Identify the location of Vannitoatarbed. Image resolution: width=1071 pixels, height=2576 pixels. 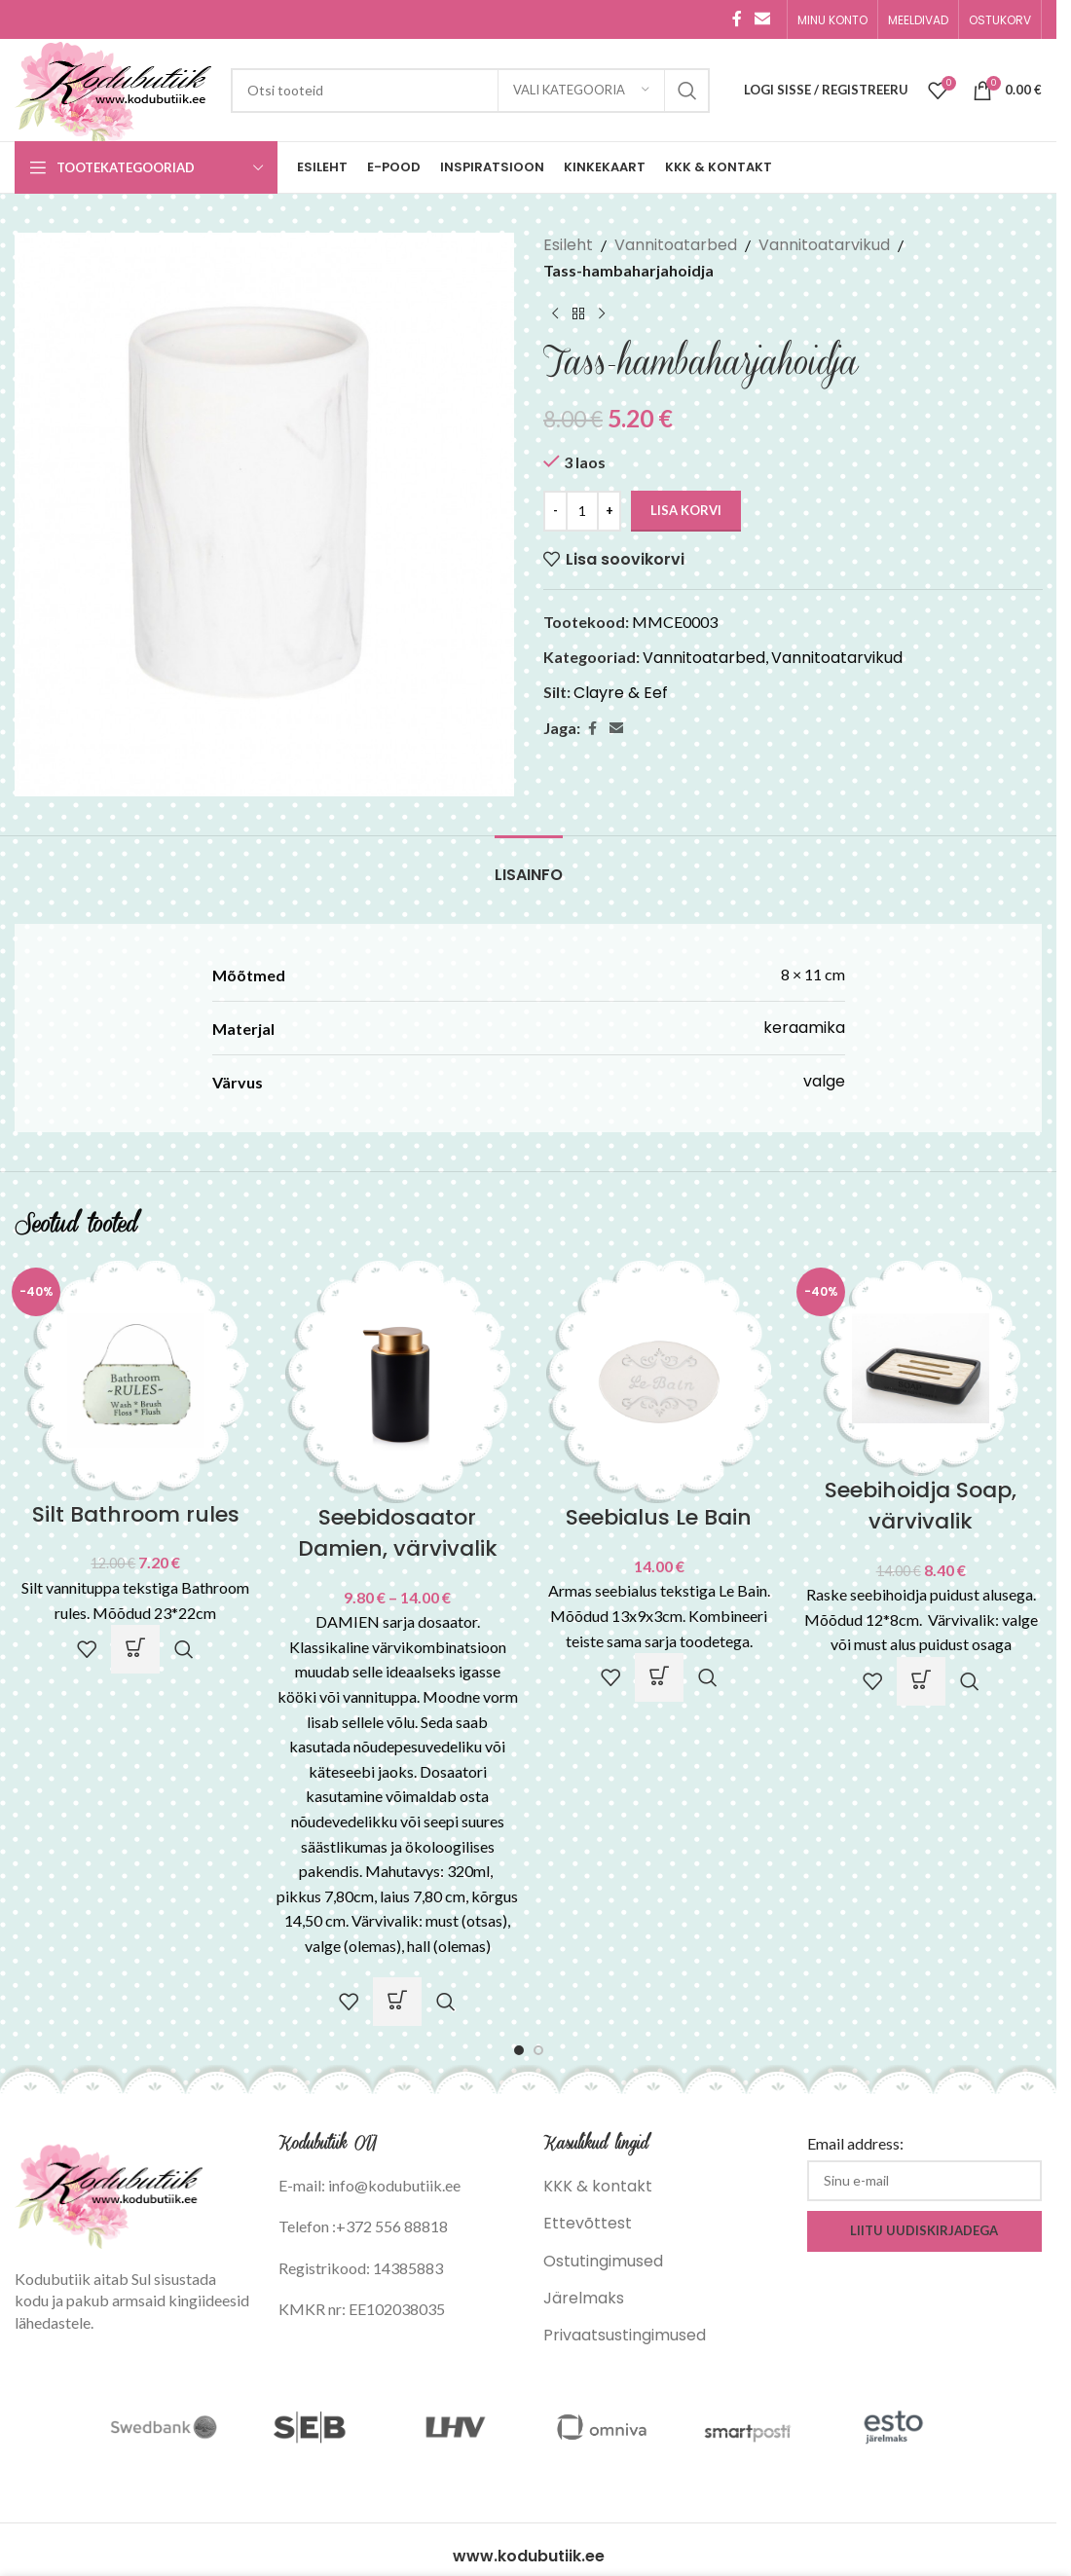
(675, 245).